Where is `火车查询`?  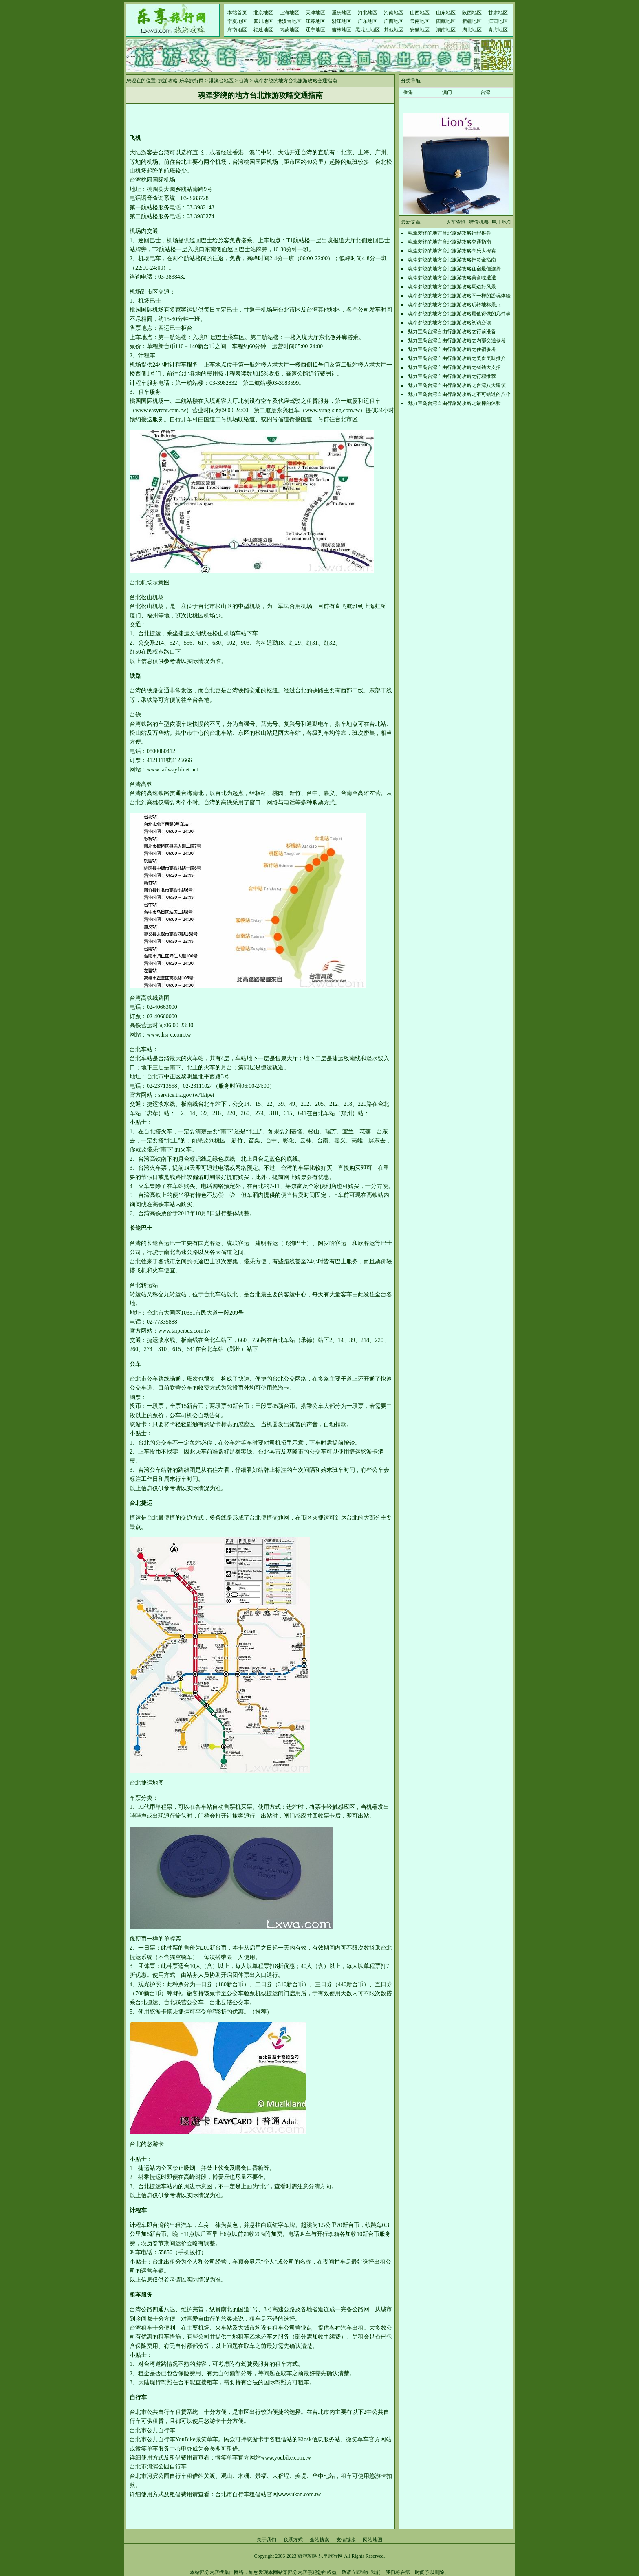
火车查询 is located at coordinates (456, 222).